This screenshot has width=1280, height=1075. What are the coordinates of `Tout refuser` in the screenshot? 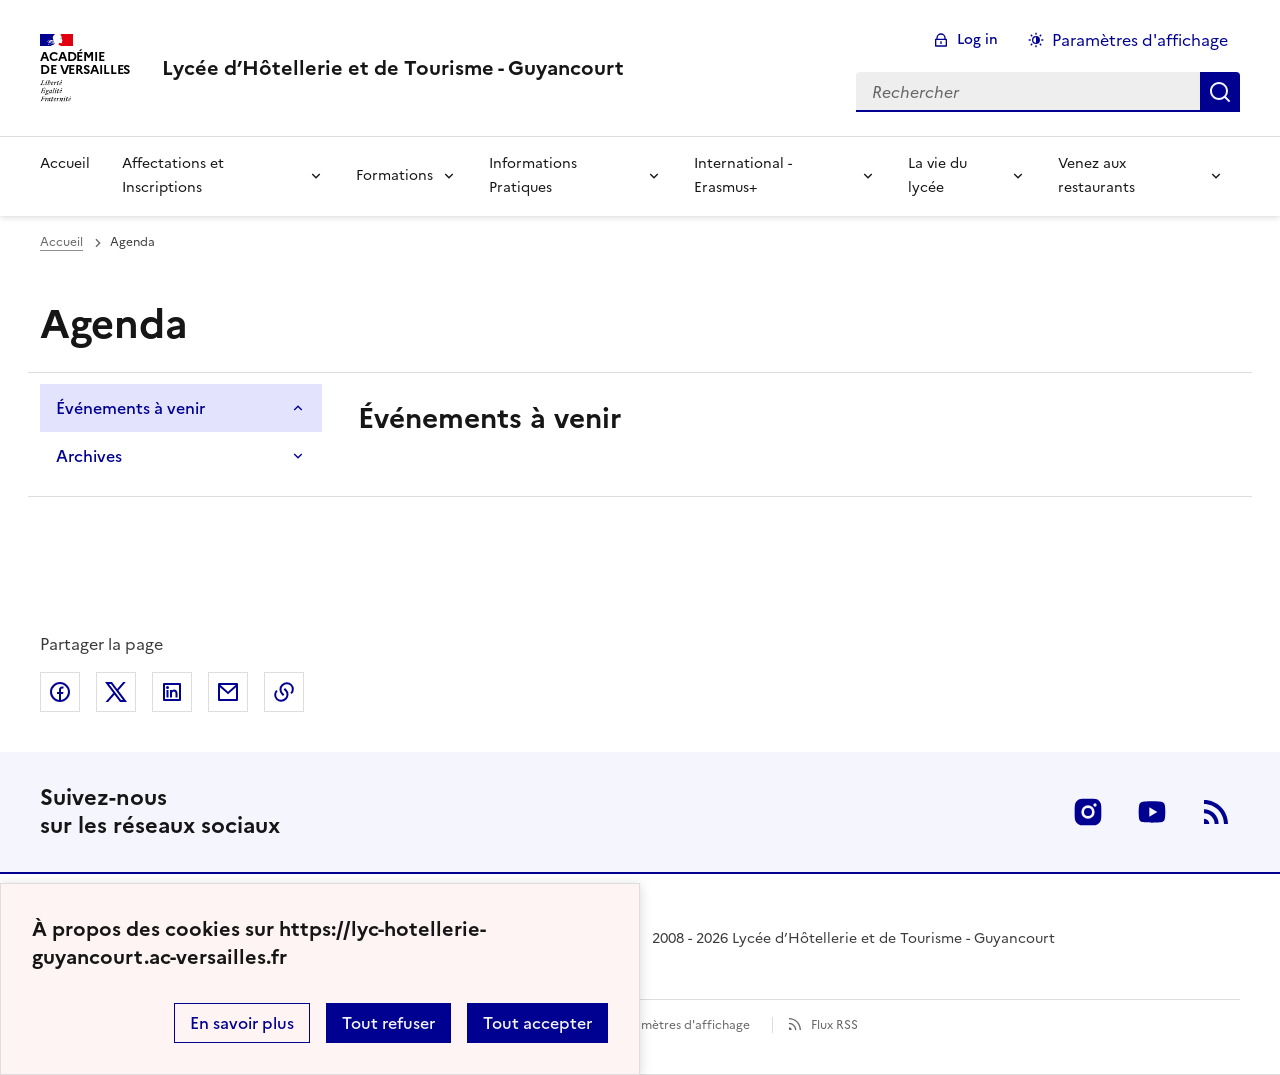 It's located at (388, 1023).